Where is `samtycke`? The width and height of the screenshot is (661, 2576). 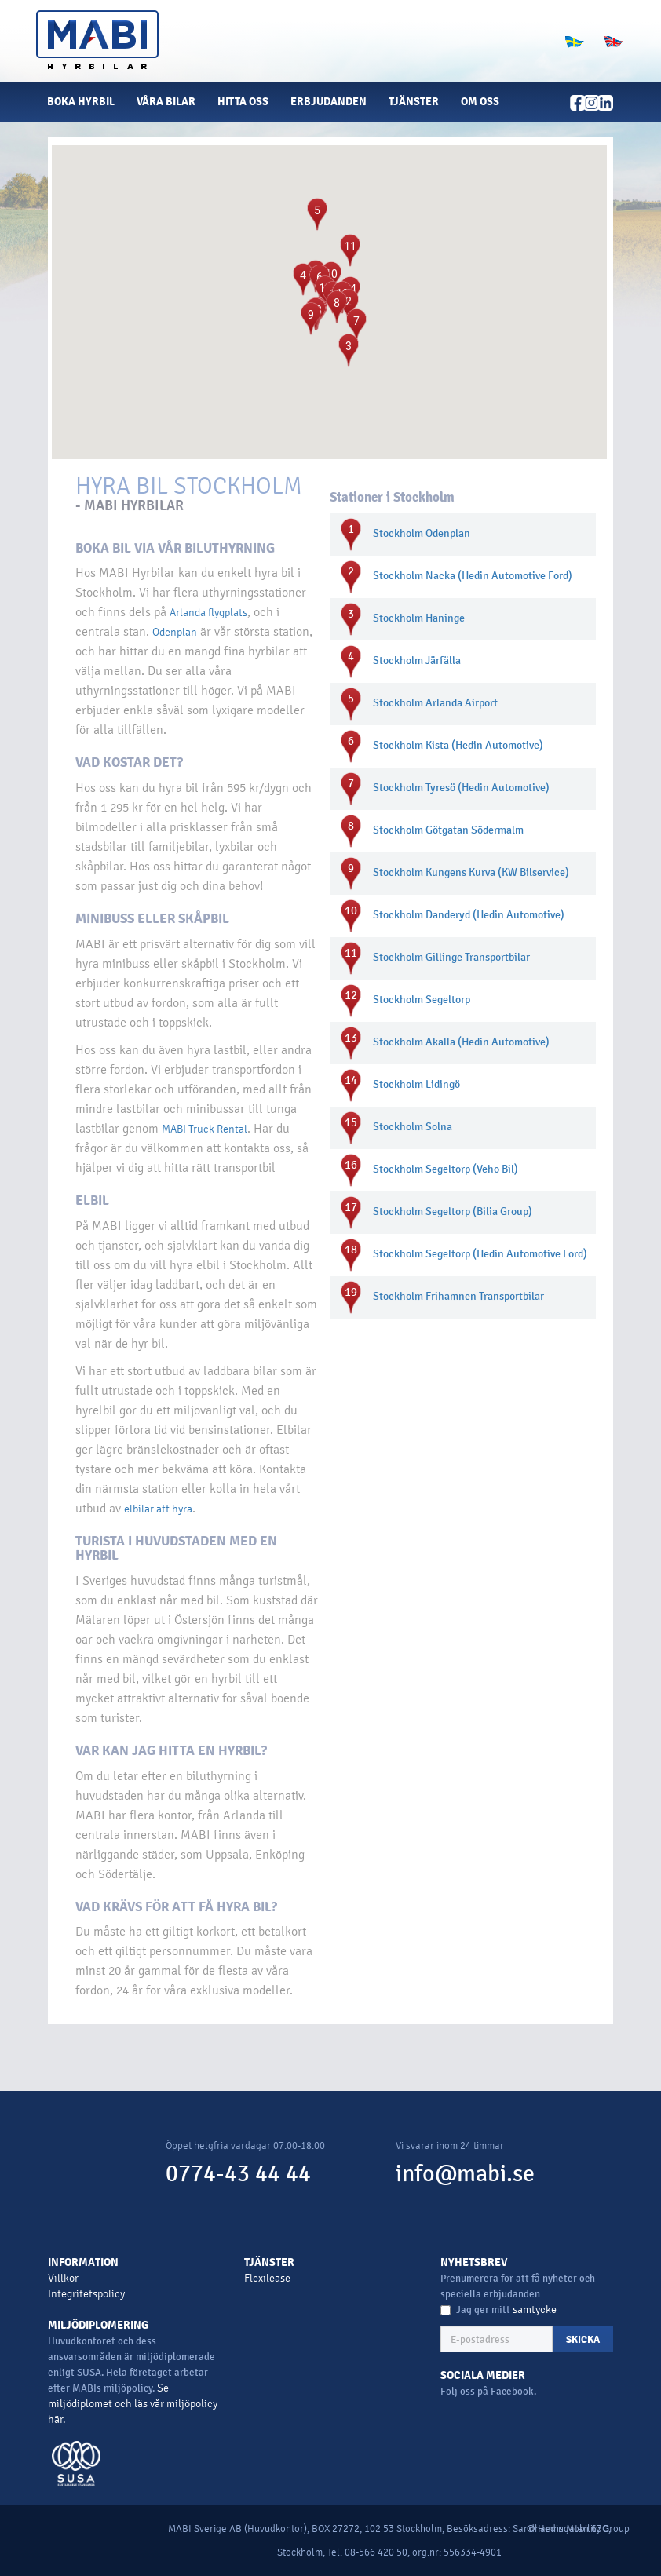
samtycke is located at coordinates (535, 2309).